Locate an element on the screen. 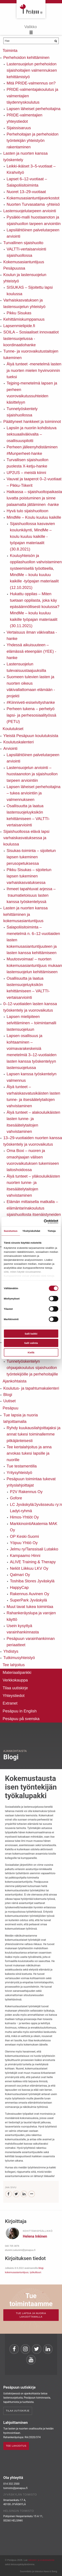 The image size is (62, 2576). [Twitter] is located at coordinates (16, 2194).